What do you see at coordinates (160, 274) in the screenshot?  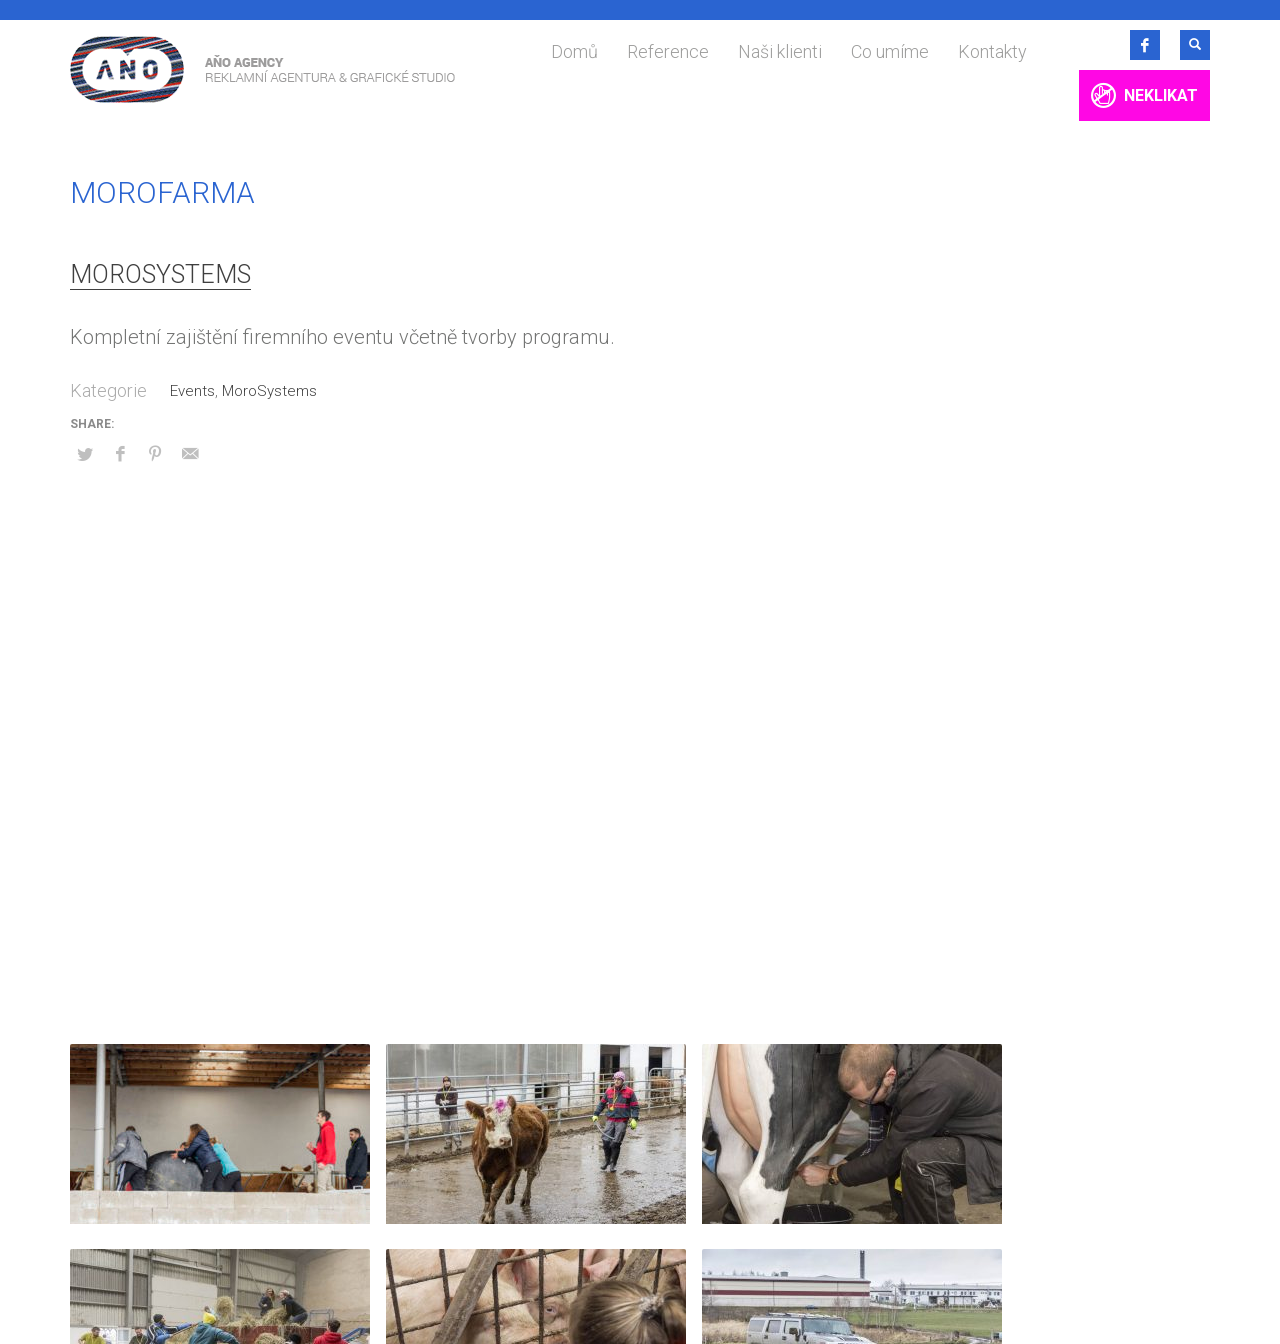 I see `MoroSystems` at bounding box center [160, 274].